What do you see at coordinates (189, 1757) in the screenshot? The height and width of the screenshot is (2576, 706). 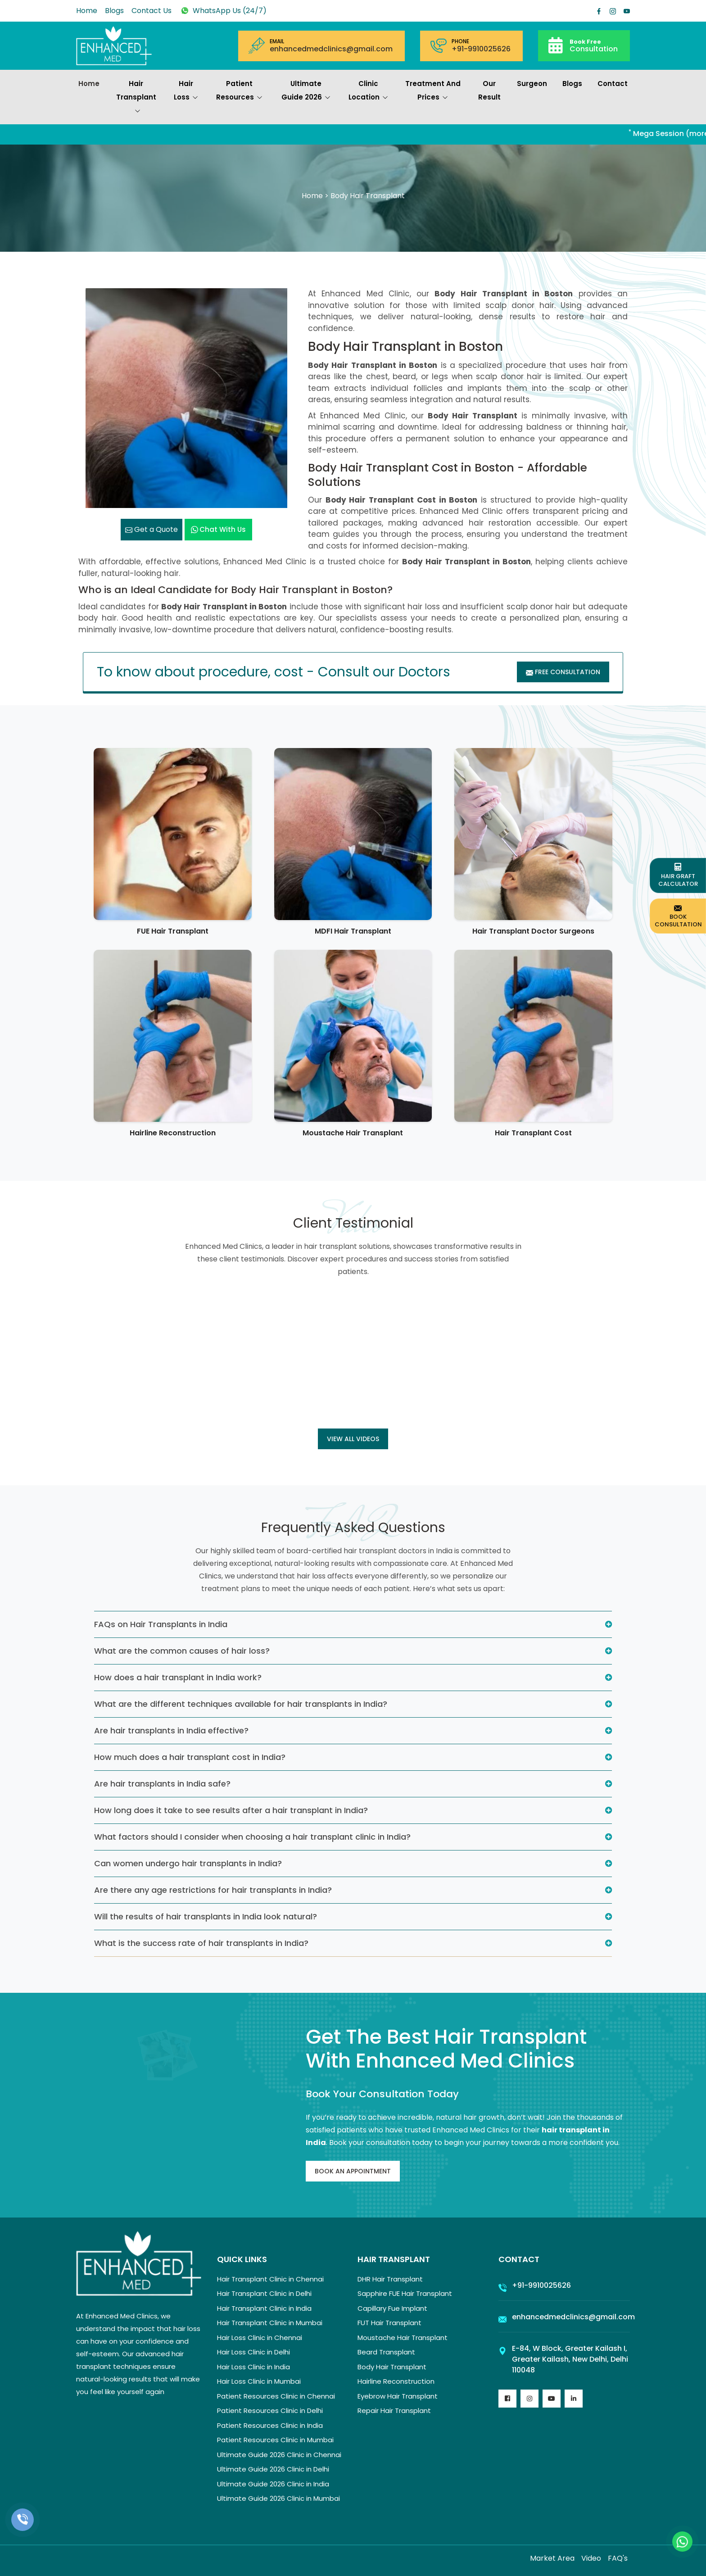 I see `How much does a hair transplant cost in India?` at bounding box center [189, 1757].